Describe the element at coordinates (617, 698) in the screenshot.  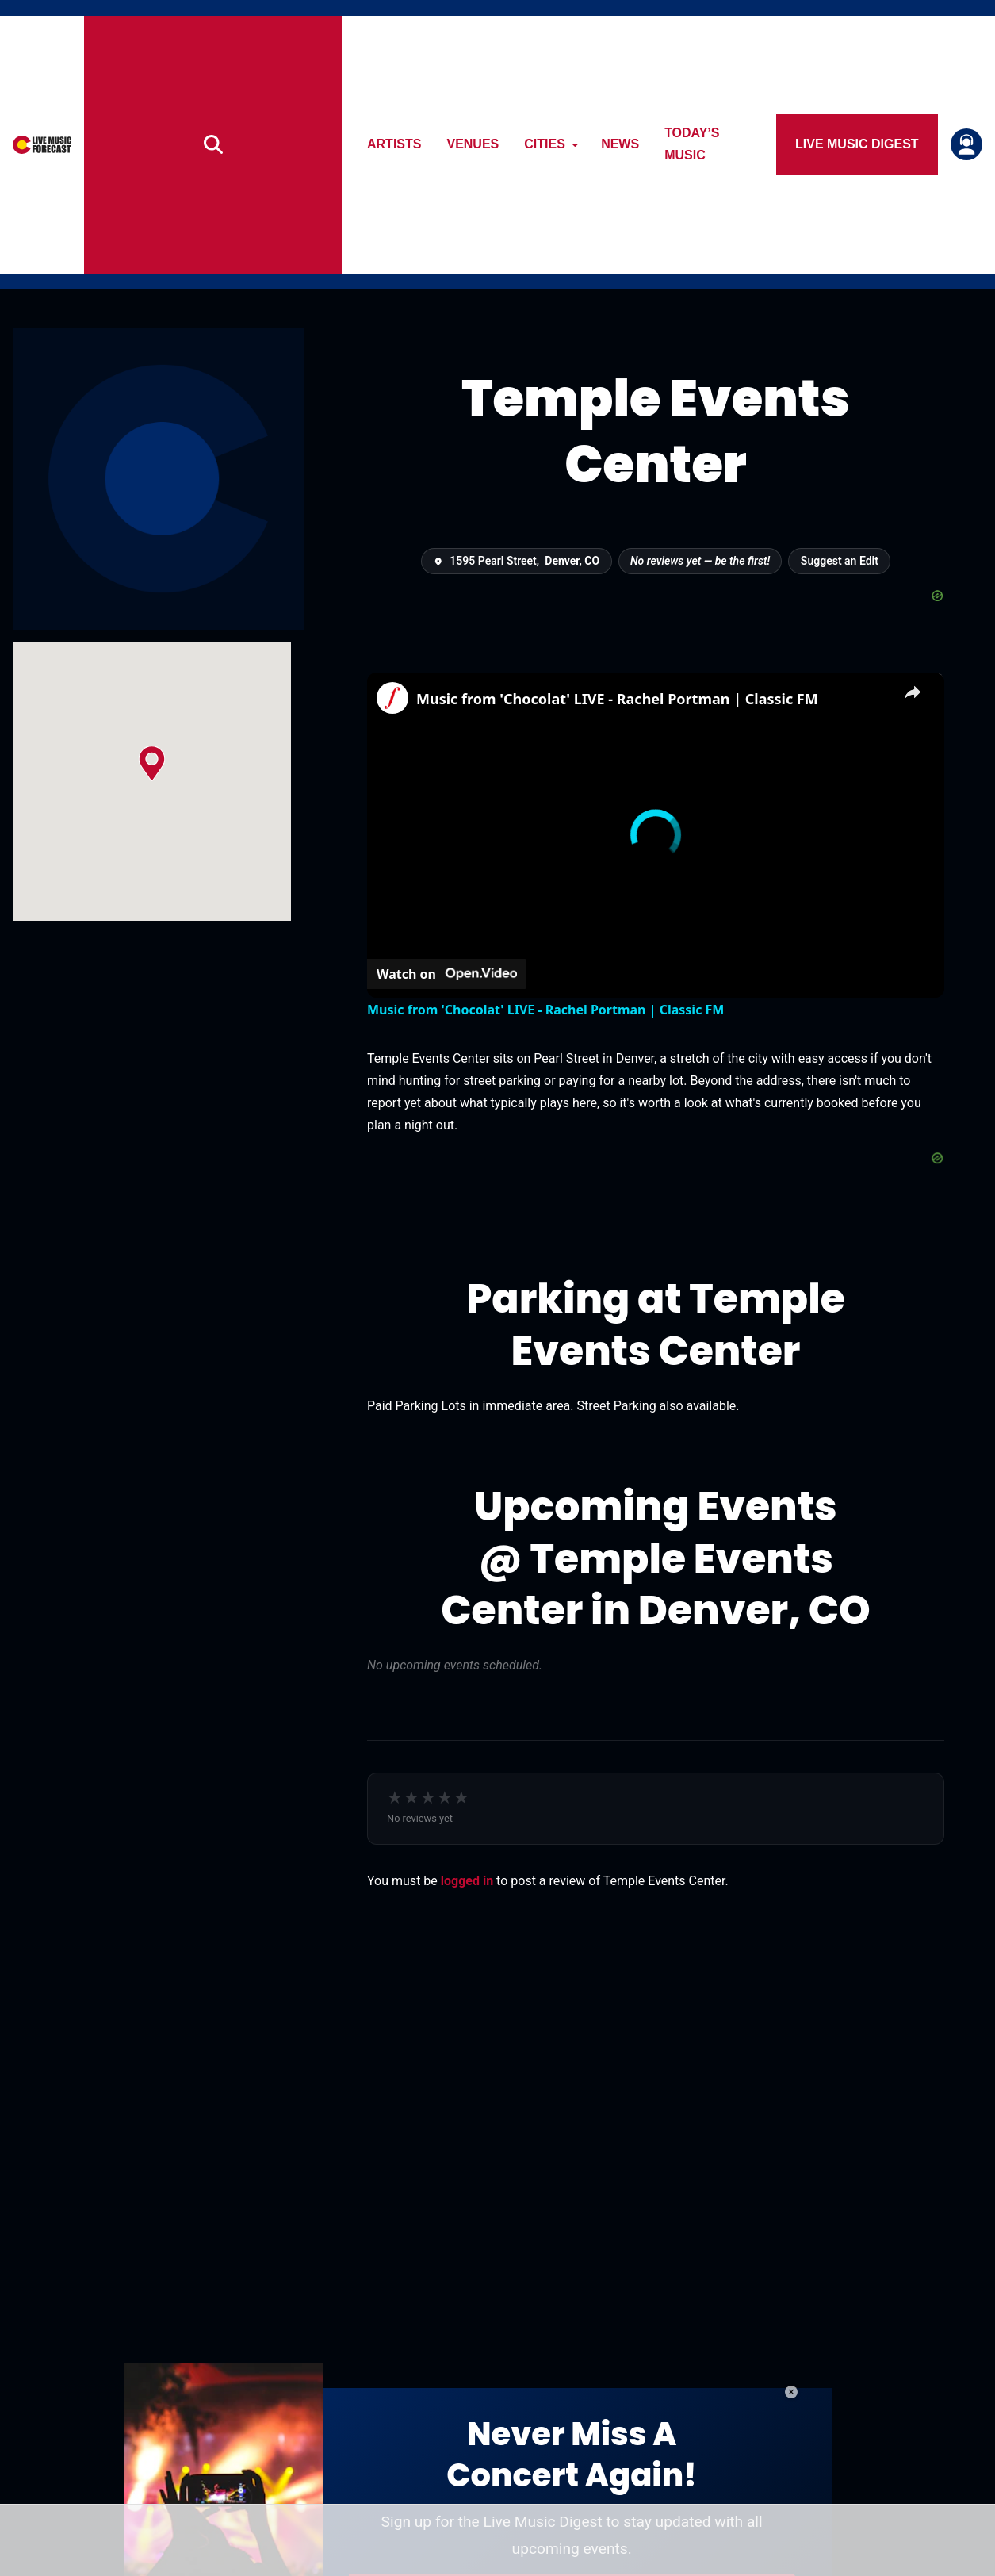
I see `Music from 'Chocolat' LIVE - Rachel Portman | Classic FM` at that location.